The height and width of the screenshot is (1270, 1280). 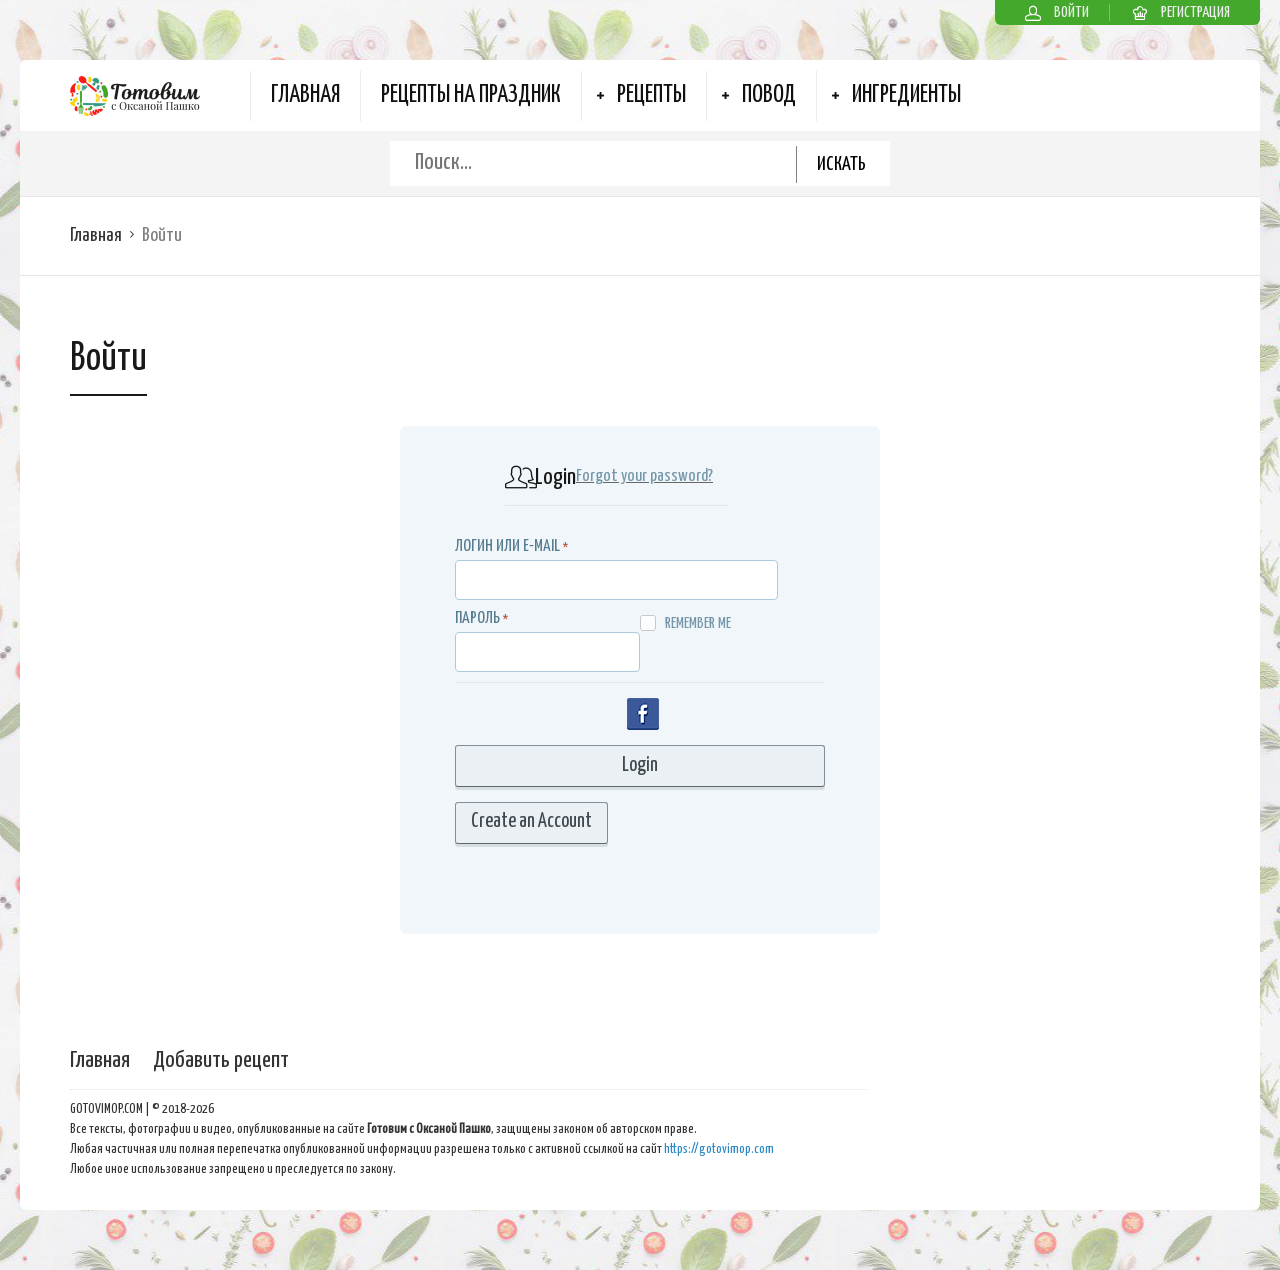 I want to click on Remember me, so click(x=685, y=623).